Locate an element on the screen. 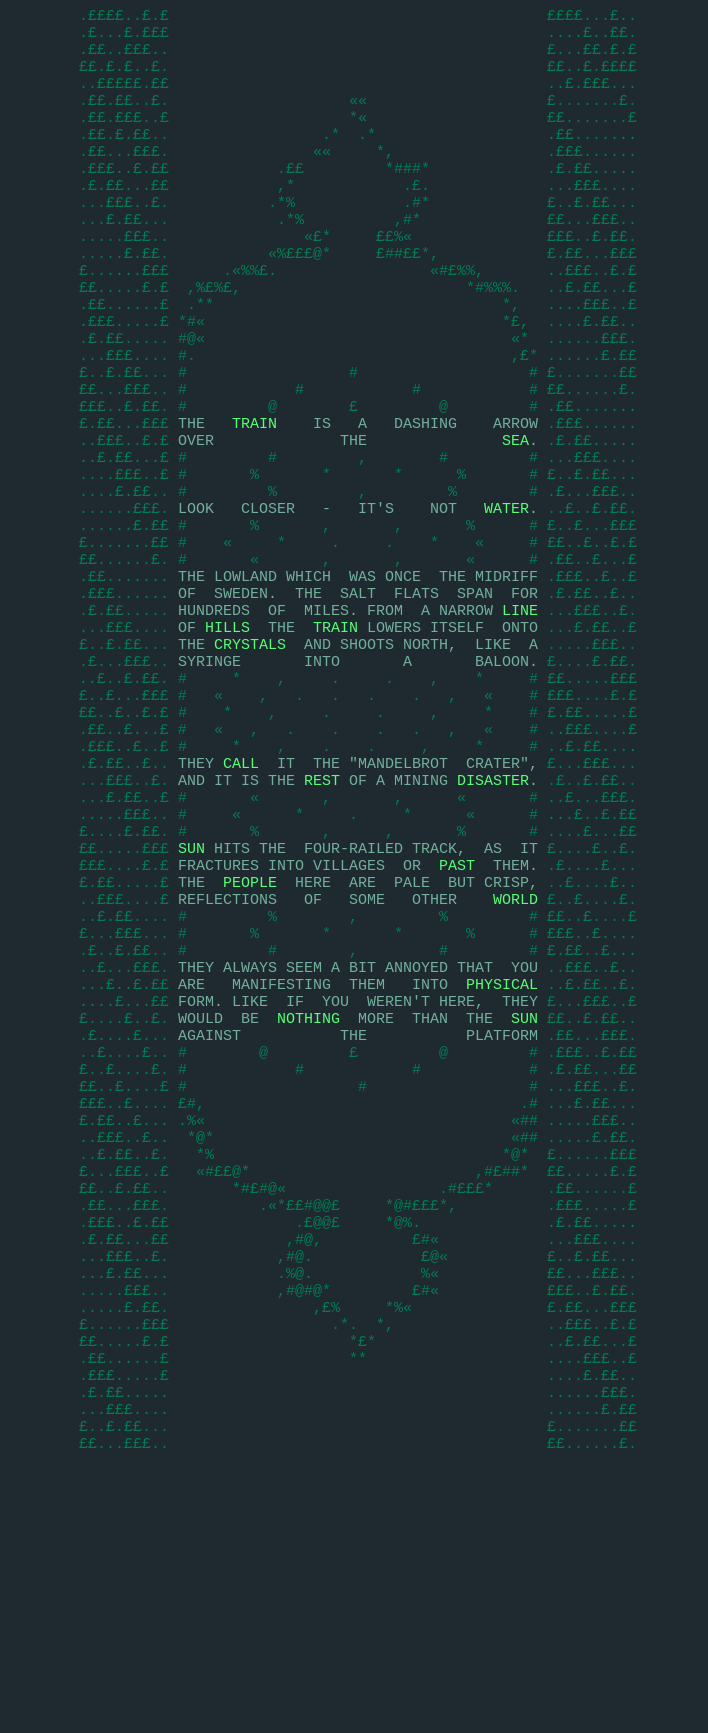  LINE is located at coordinates (520, 718).